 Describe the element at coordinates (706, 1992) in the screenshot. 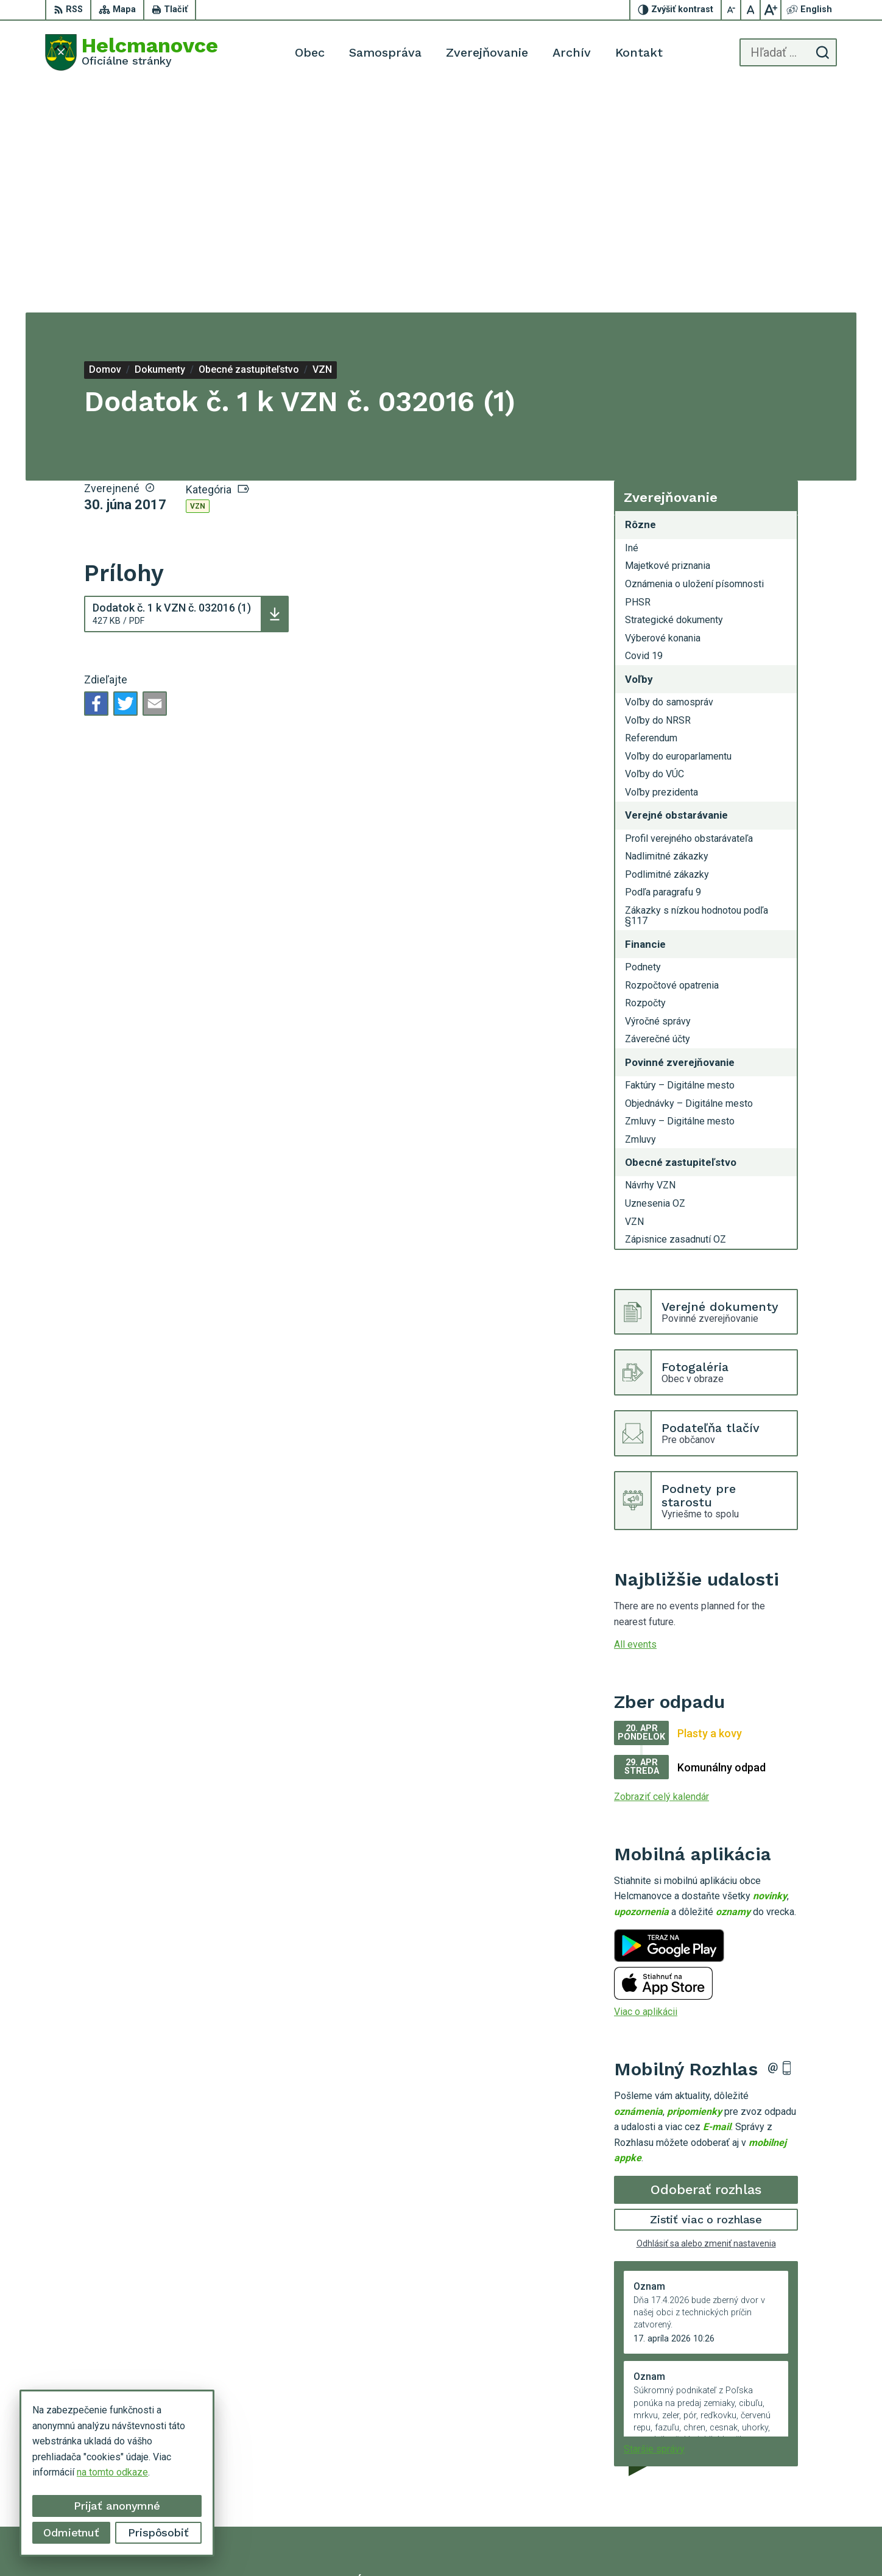

I see `Zistiť viac o rozhlase` at that location.